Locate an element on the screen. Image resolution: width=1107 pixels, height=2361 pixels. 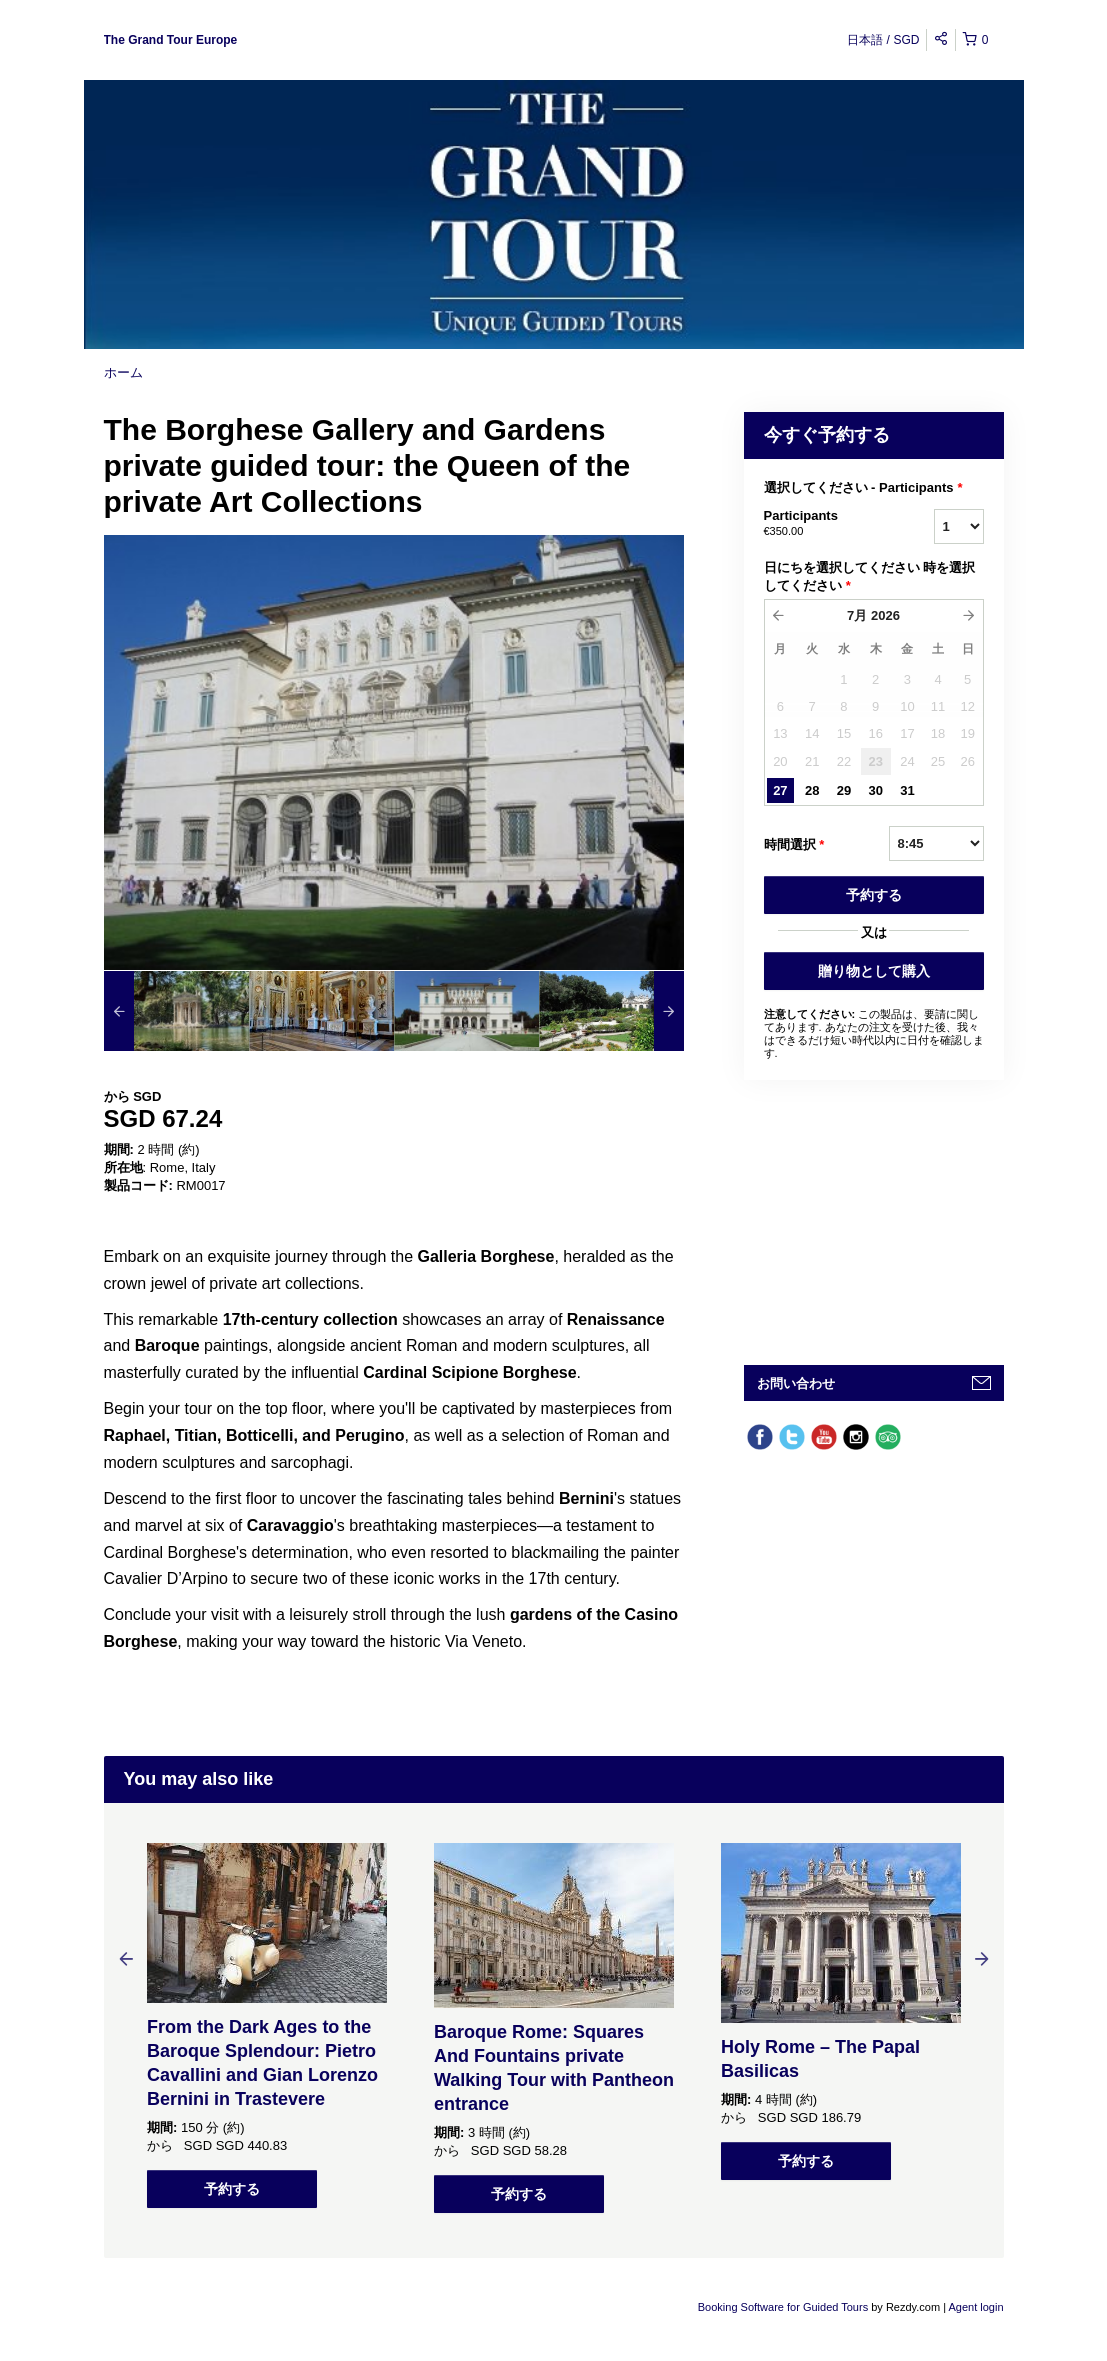
27 is located at coordinates (780, 790).